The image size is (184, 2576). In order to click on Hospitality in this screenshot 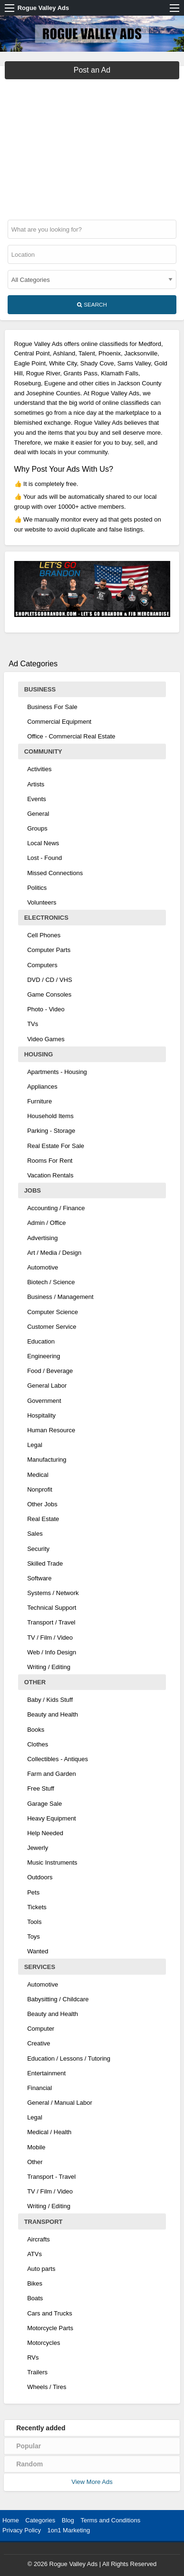, I will do `click(41, 1415)`.